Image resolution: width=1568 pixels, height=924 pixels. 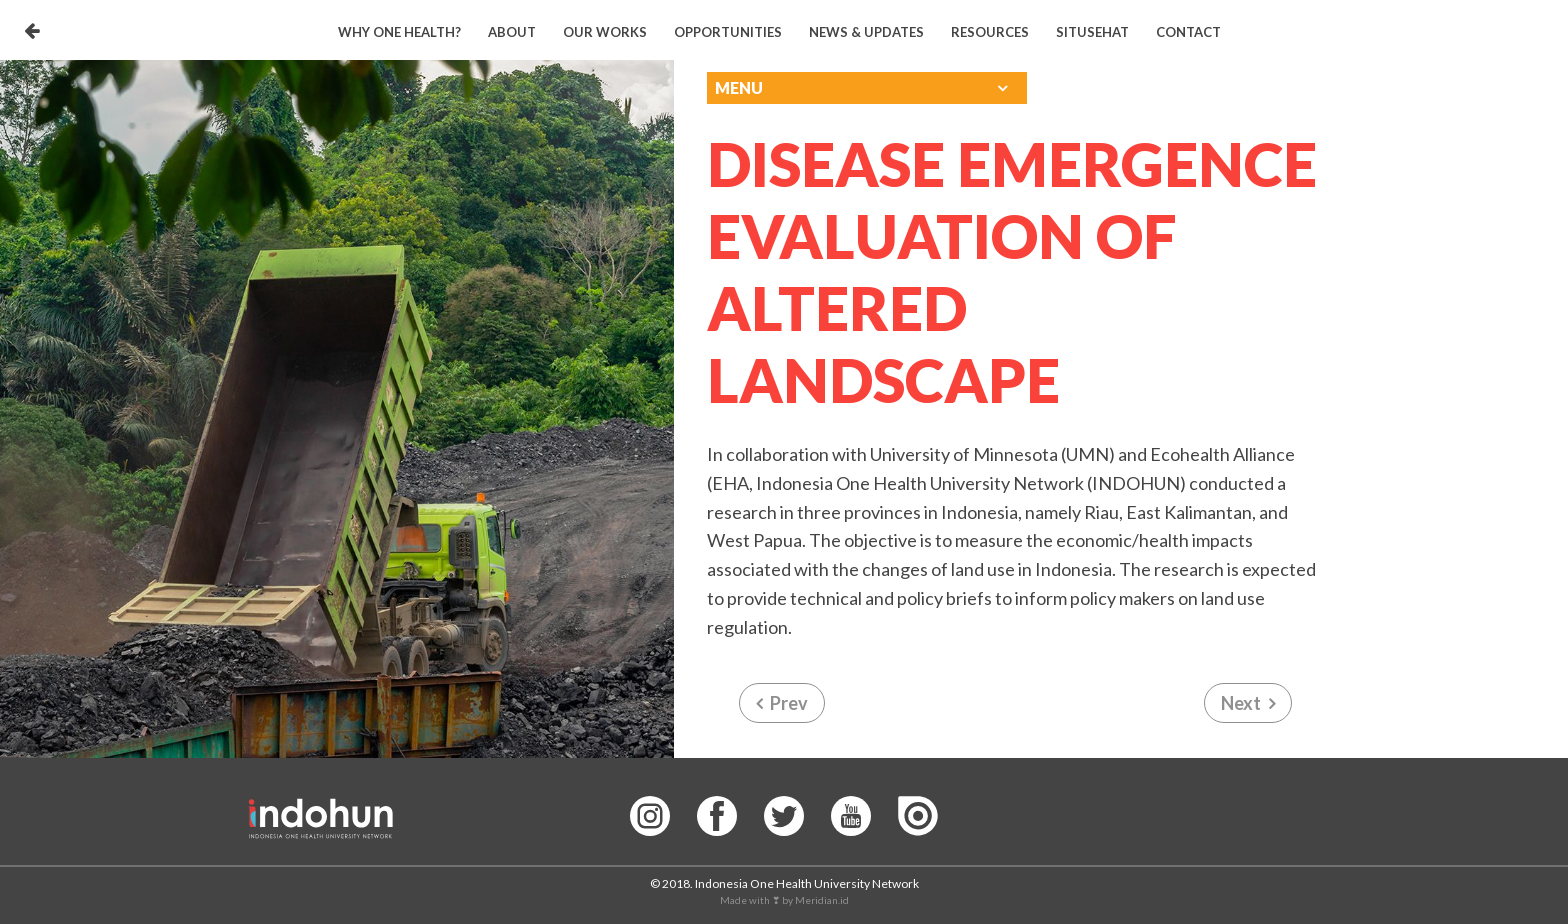 What do you see at coordinates (1092, 32) in the screenshot?
I see `Situsehat` at bounding box center [1092, 32].